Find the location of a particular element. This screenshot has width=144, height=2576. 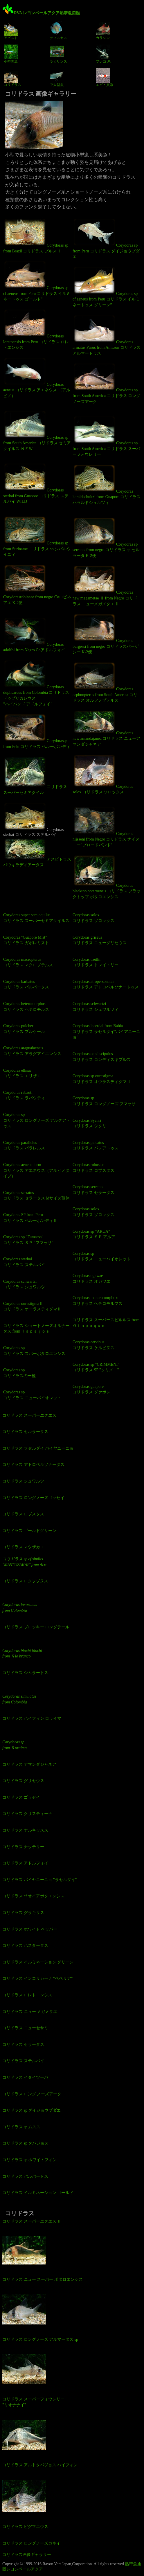

小型美魚 is located at coordinates (11, 54).